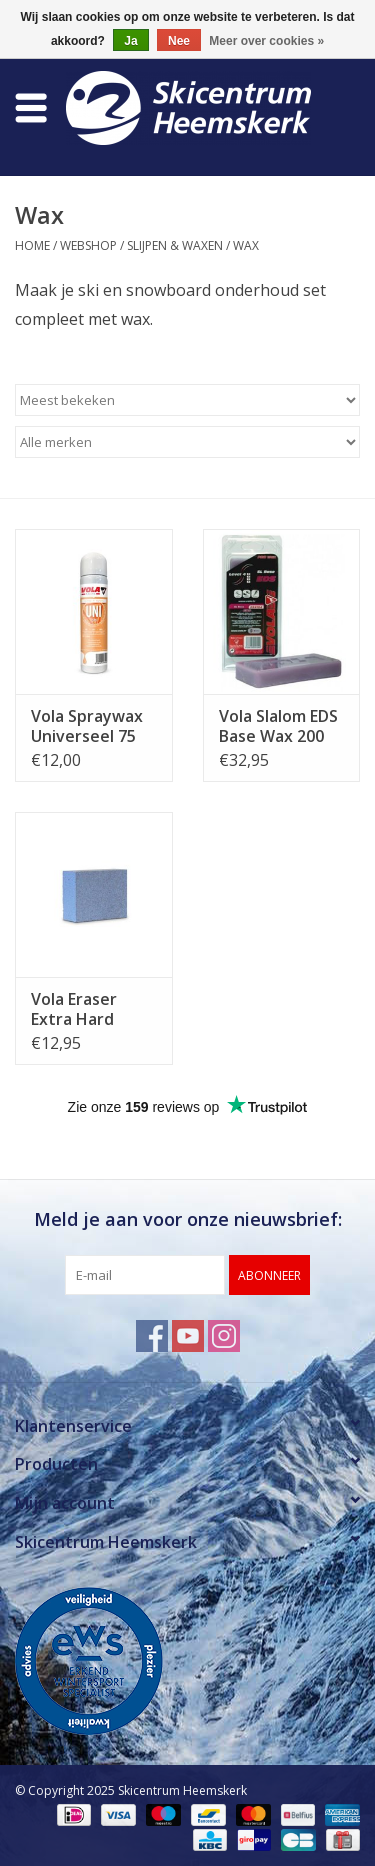  I want to click on Nee, so click(179, 41).